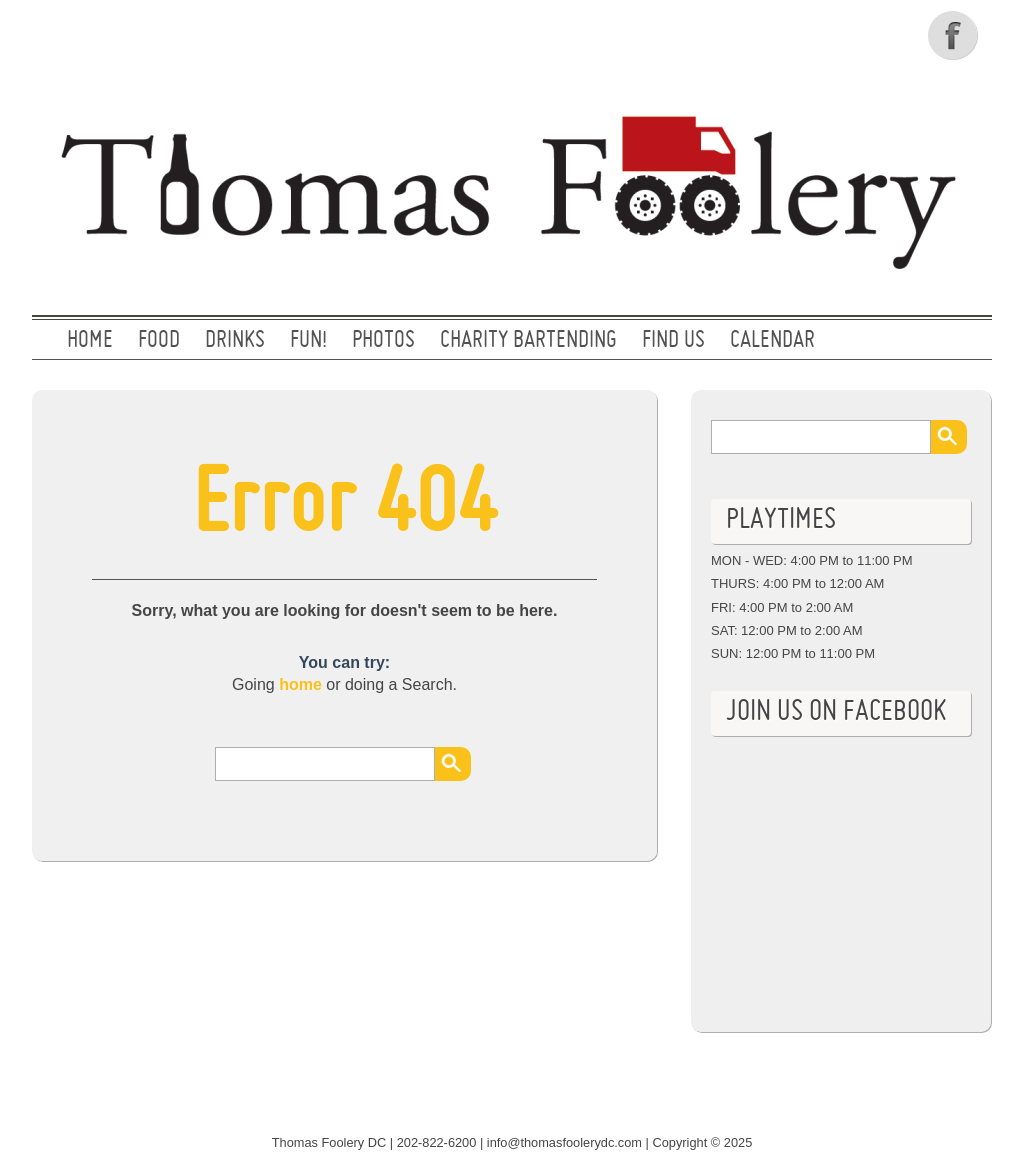 The image size is (1024, 1154). I want to click on Home, so click(90, 341).